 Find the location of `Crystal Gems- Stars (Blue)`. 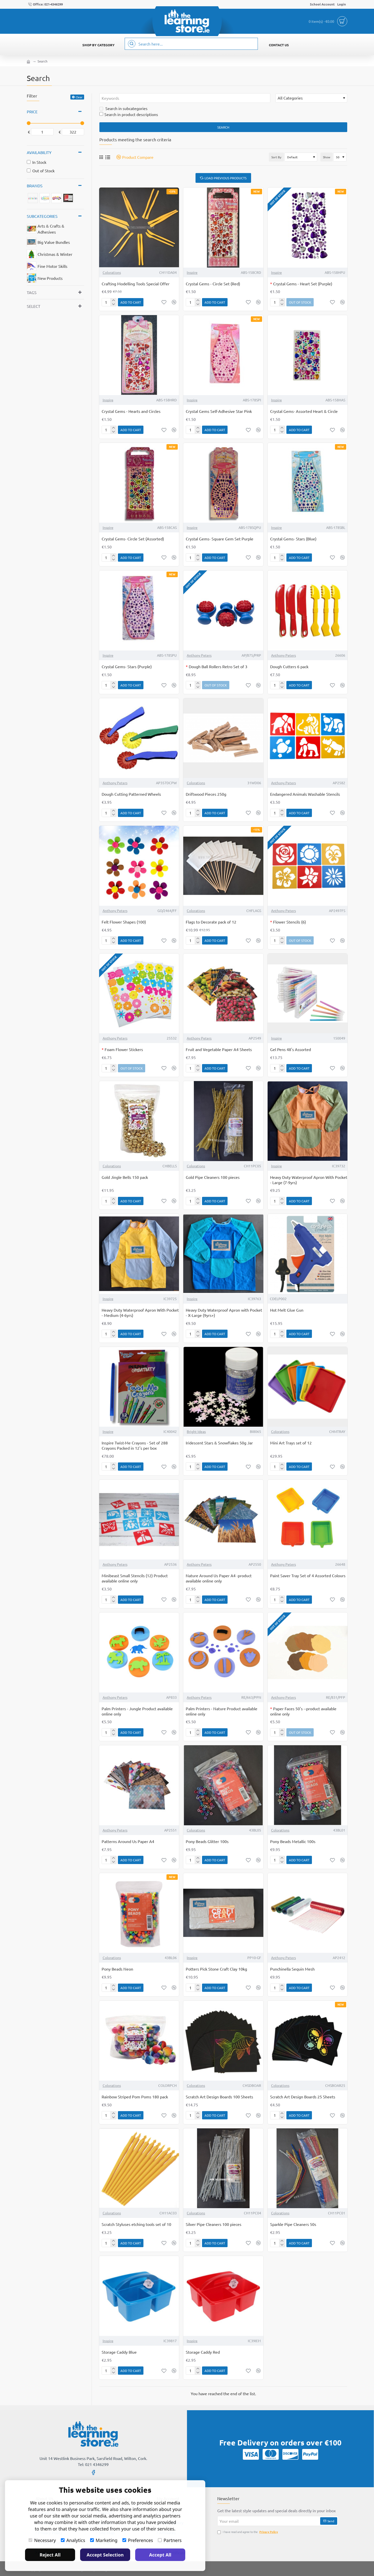

Crystal Gems- Stars (Blue) is located at coordinates (293, 538).